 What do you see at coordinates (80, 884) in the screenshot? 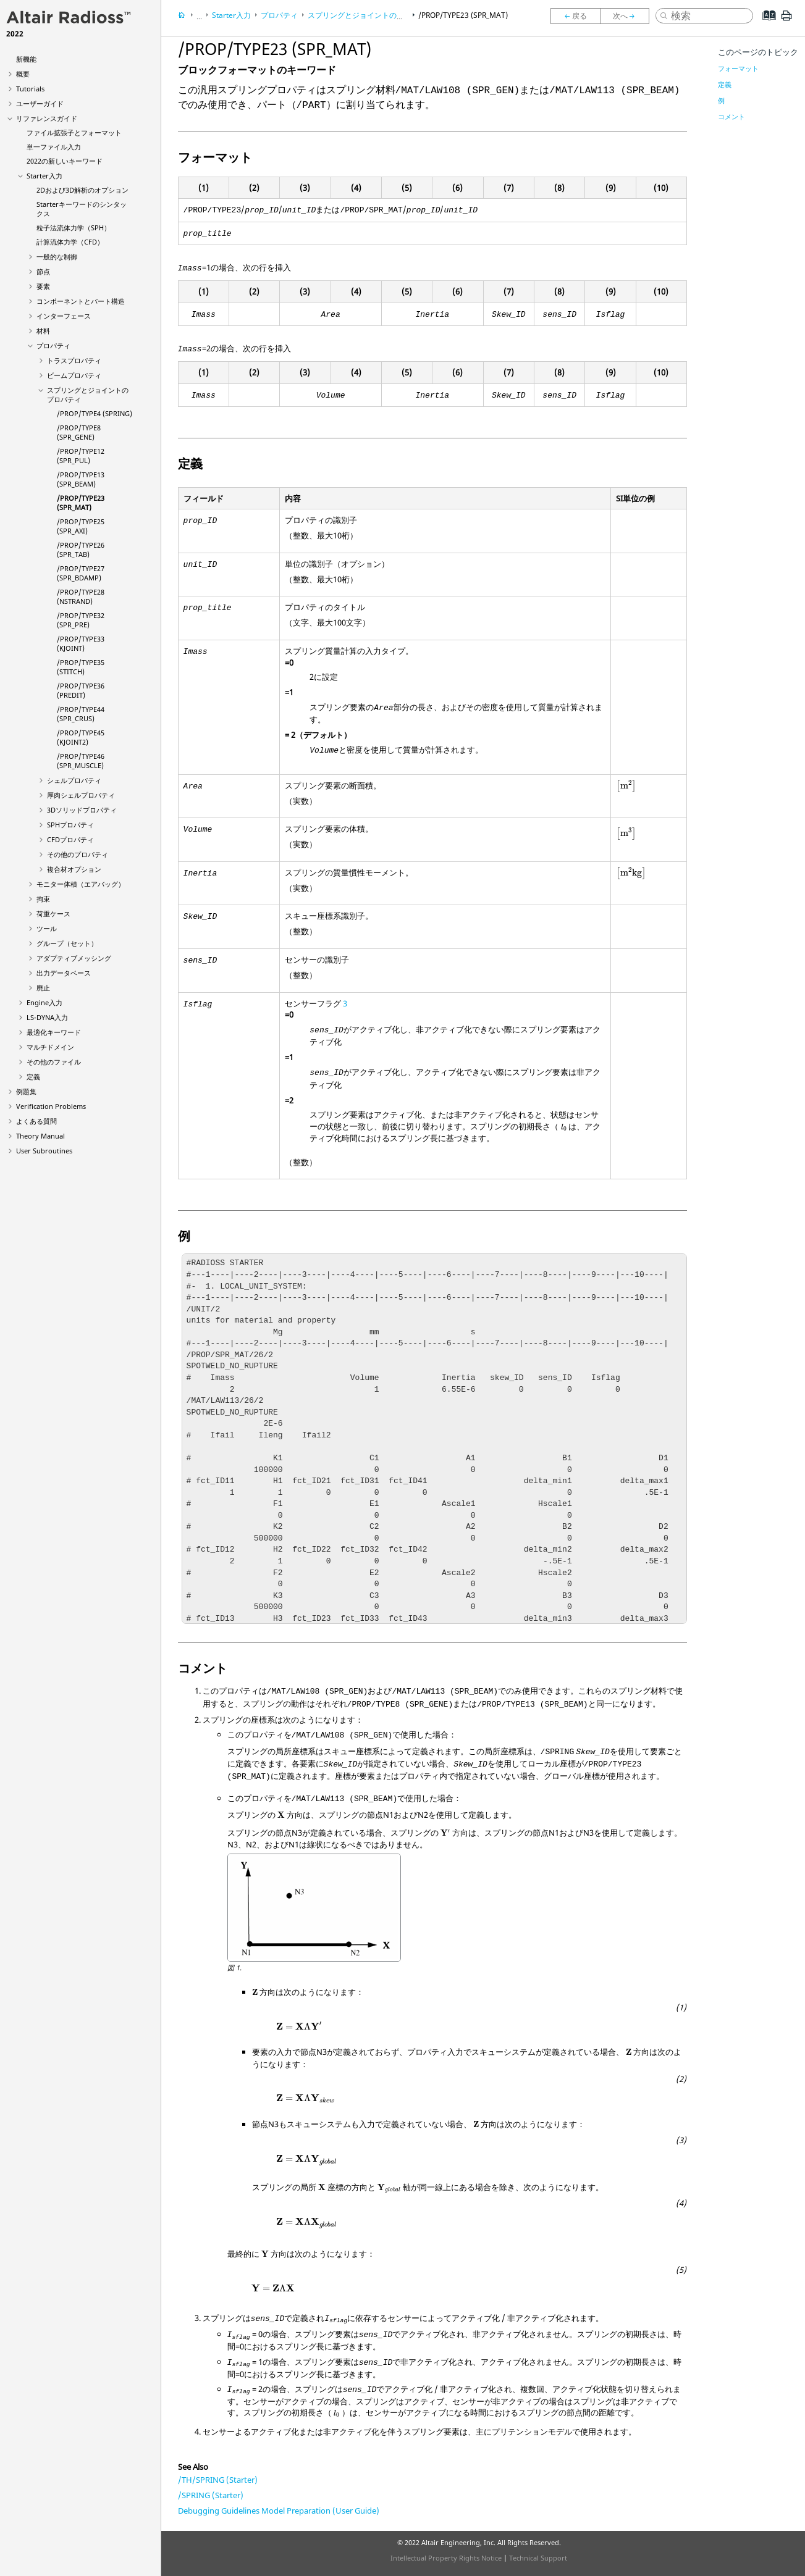
I see `モニター体積（エアバッグ）` at bounding box center [80, 884].